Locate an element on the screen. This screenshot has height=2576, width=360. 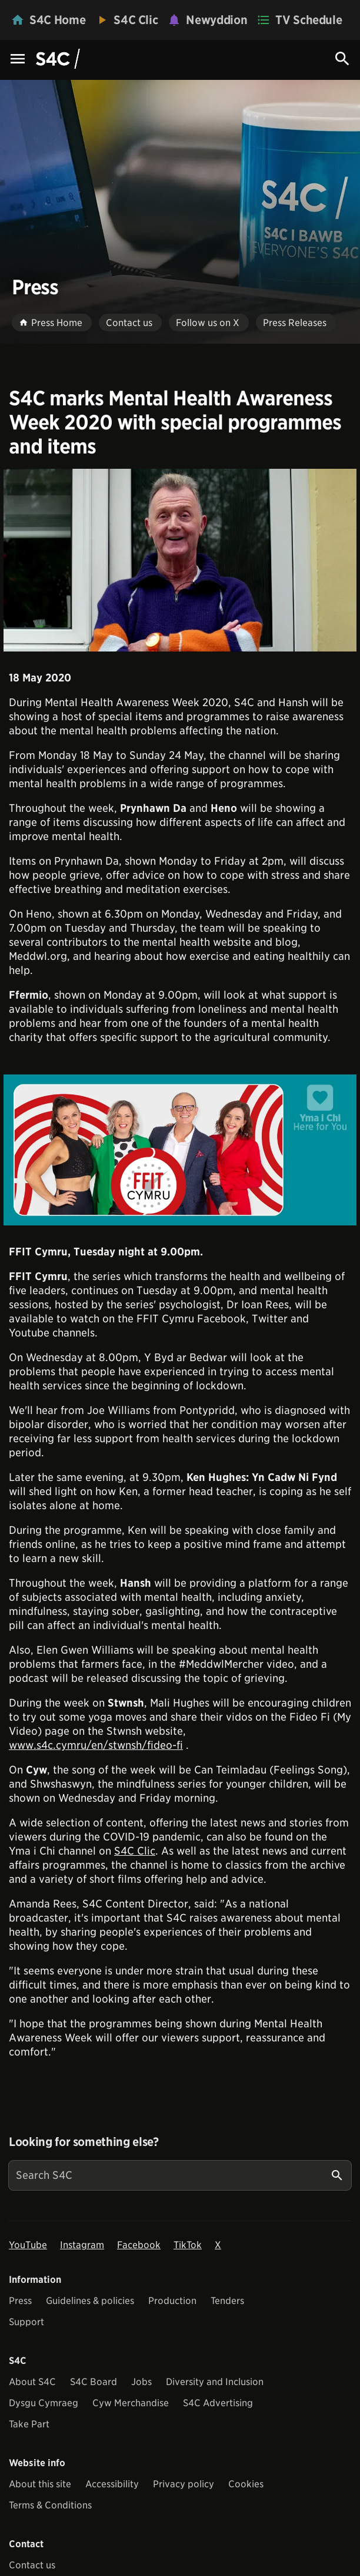
Tenders is located at coordinates (227, 2300).